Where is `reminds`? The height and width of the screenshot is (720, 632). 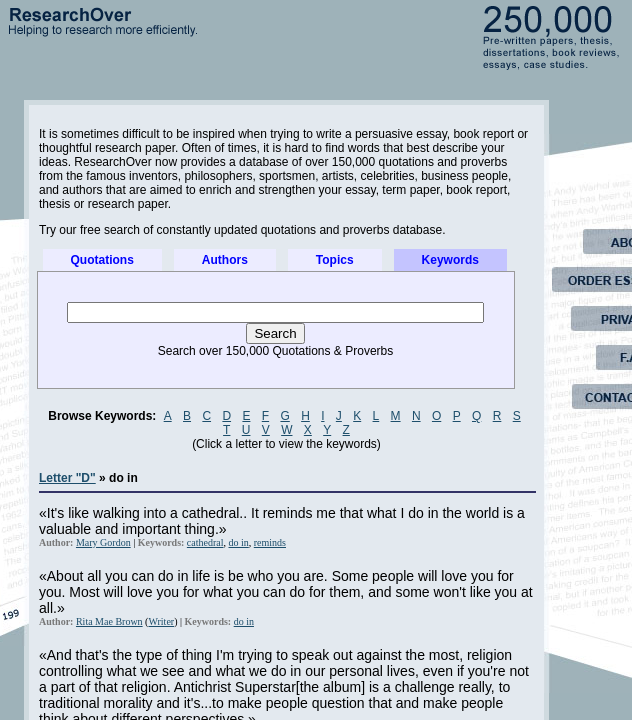
reminds is located at coordinates (270, 542).